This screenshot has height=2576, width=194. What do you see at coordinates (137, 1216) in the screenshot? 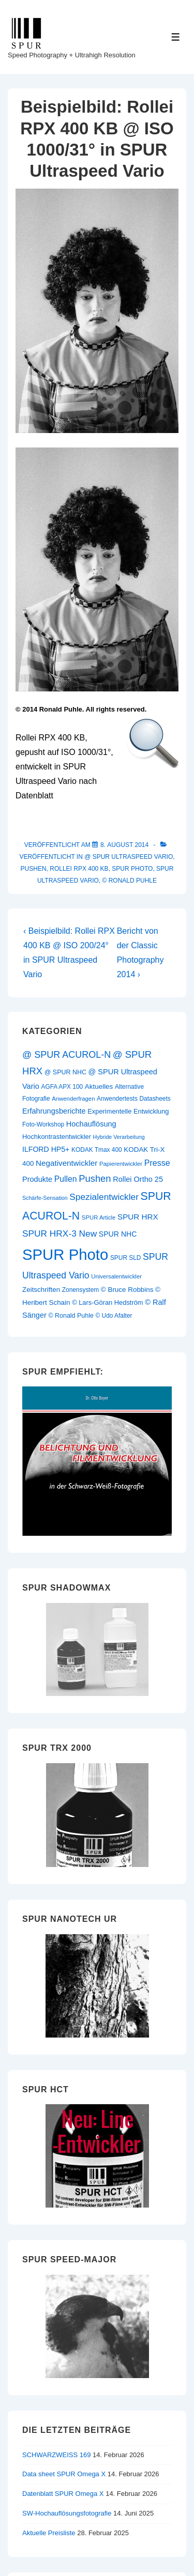
I see `SPUR HRX [SPUR HRX (18 Einträge)]` at bounding box center [137, 1216].